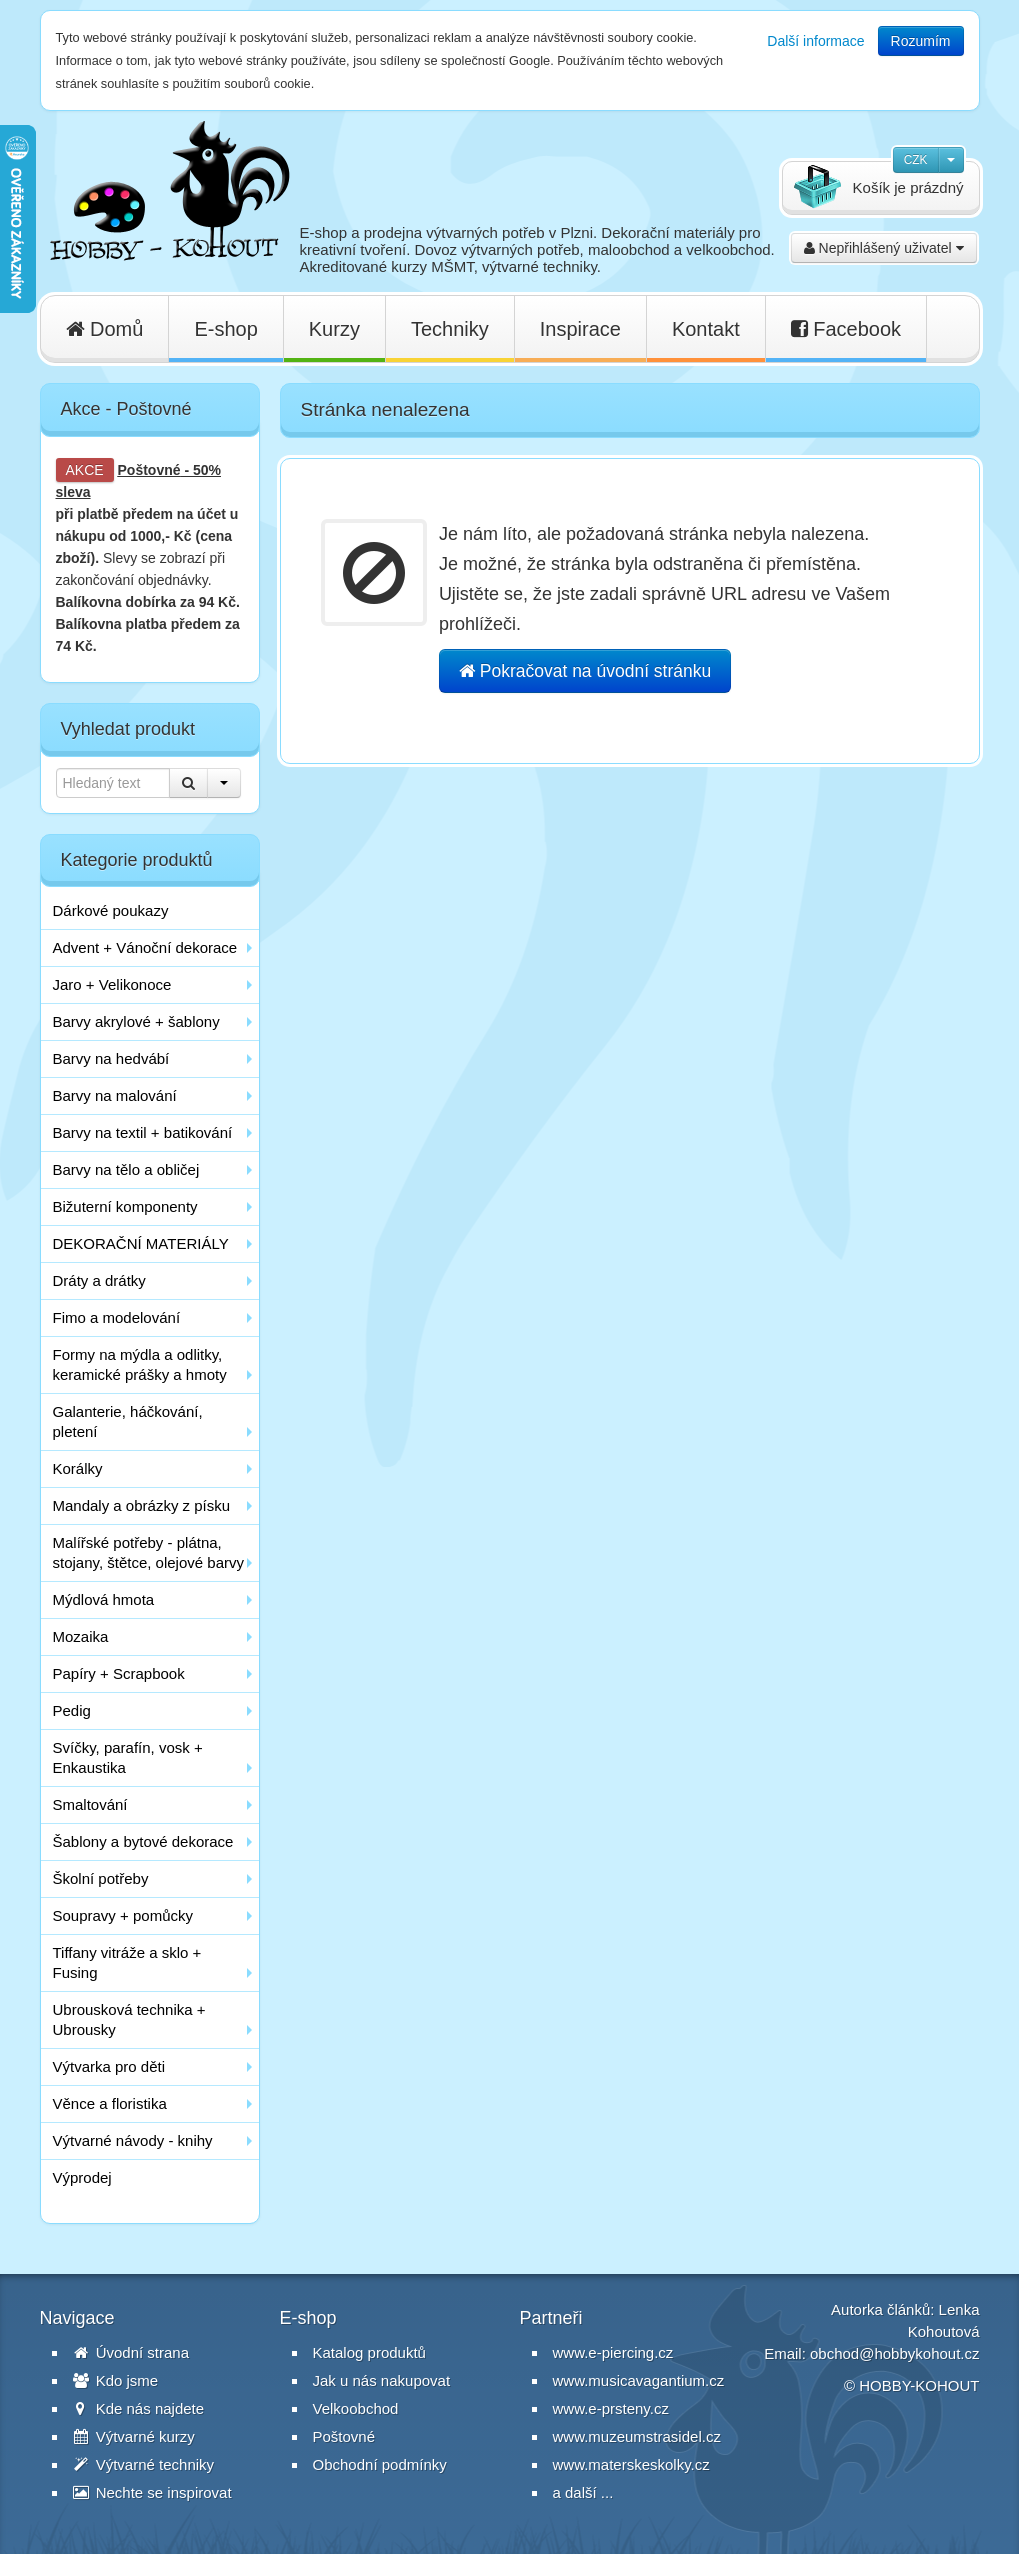 The image size is (1019, 2554). What do you see at coordinates (119, 1673) in the screenshot?
I see `Papíry + Scrapbook` at bounding box center [119, 1673].